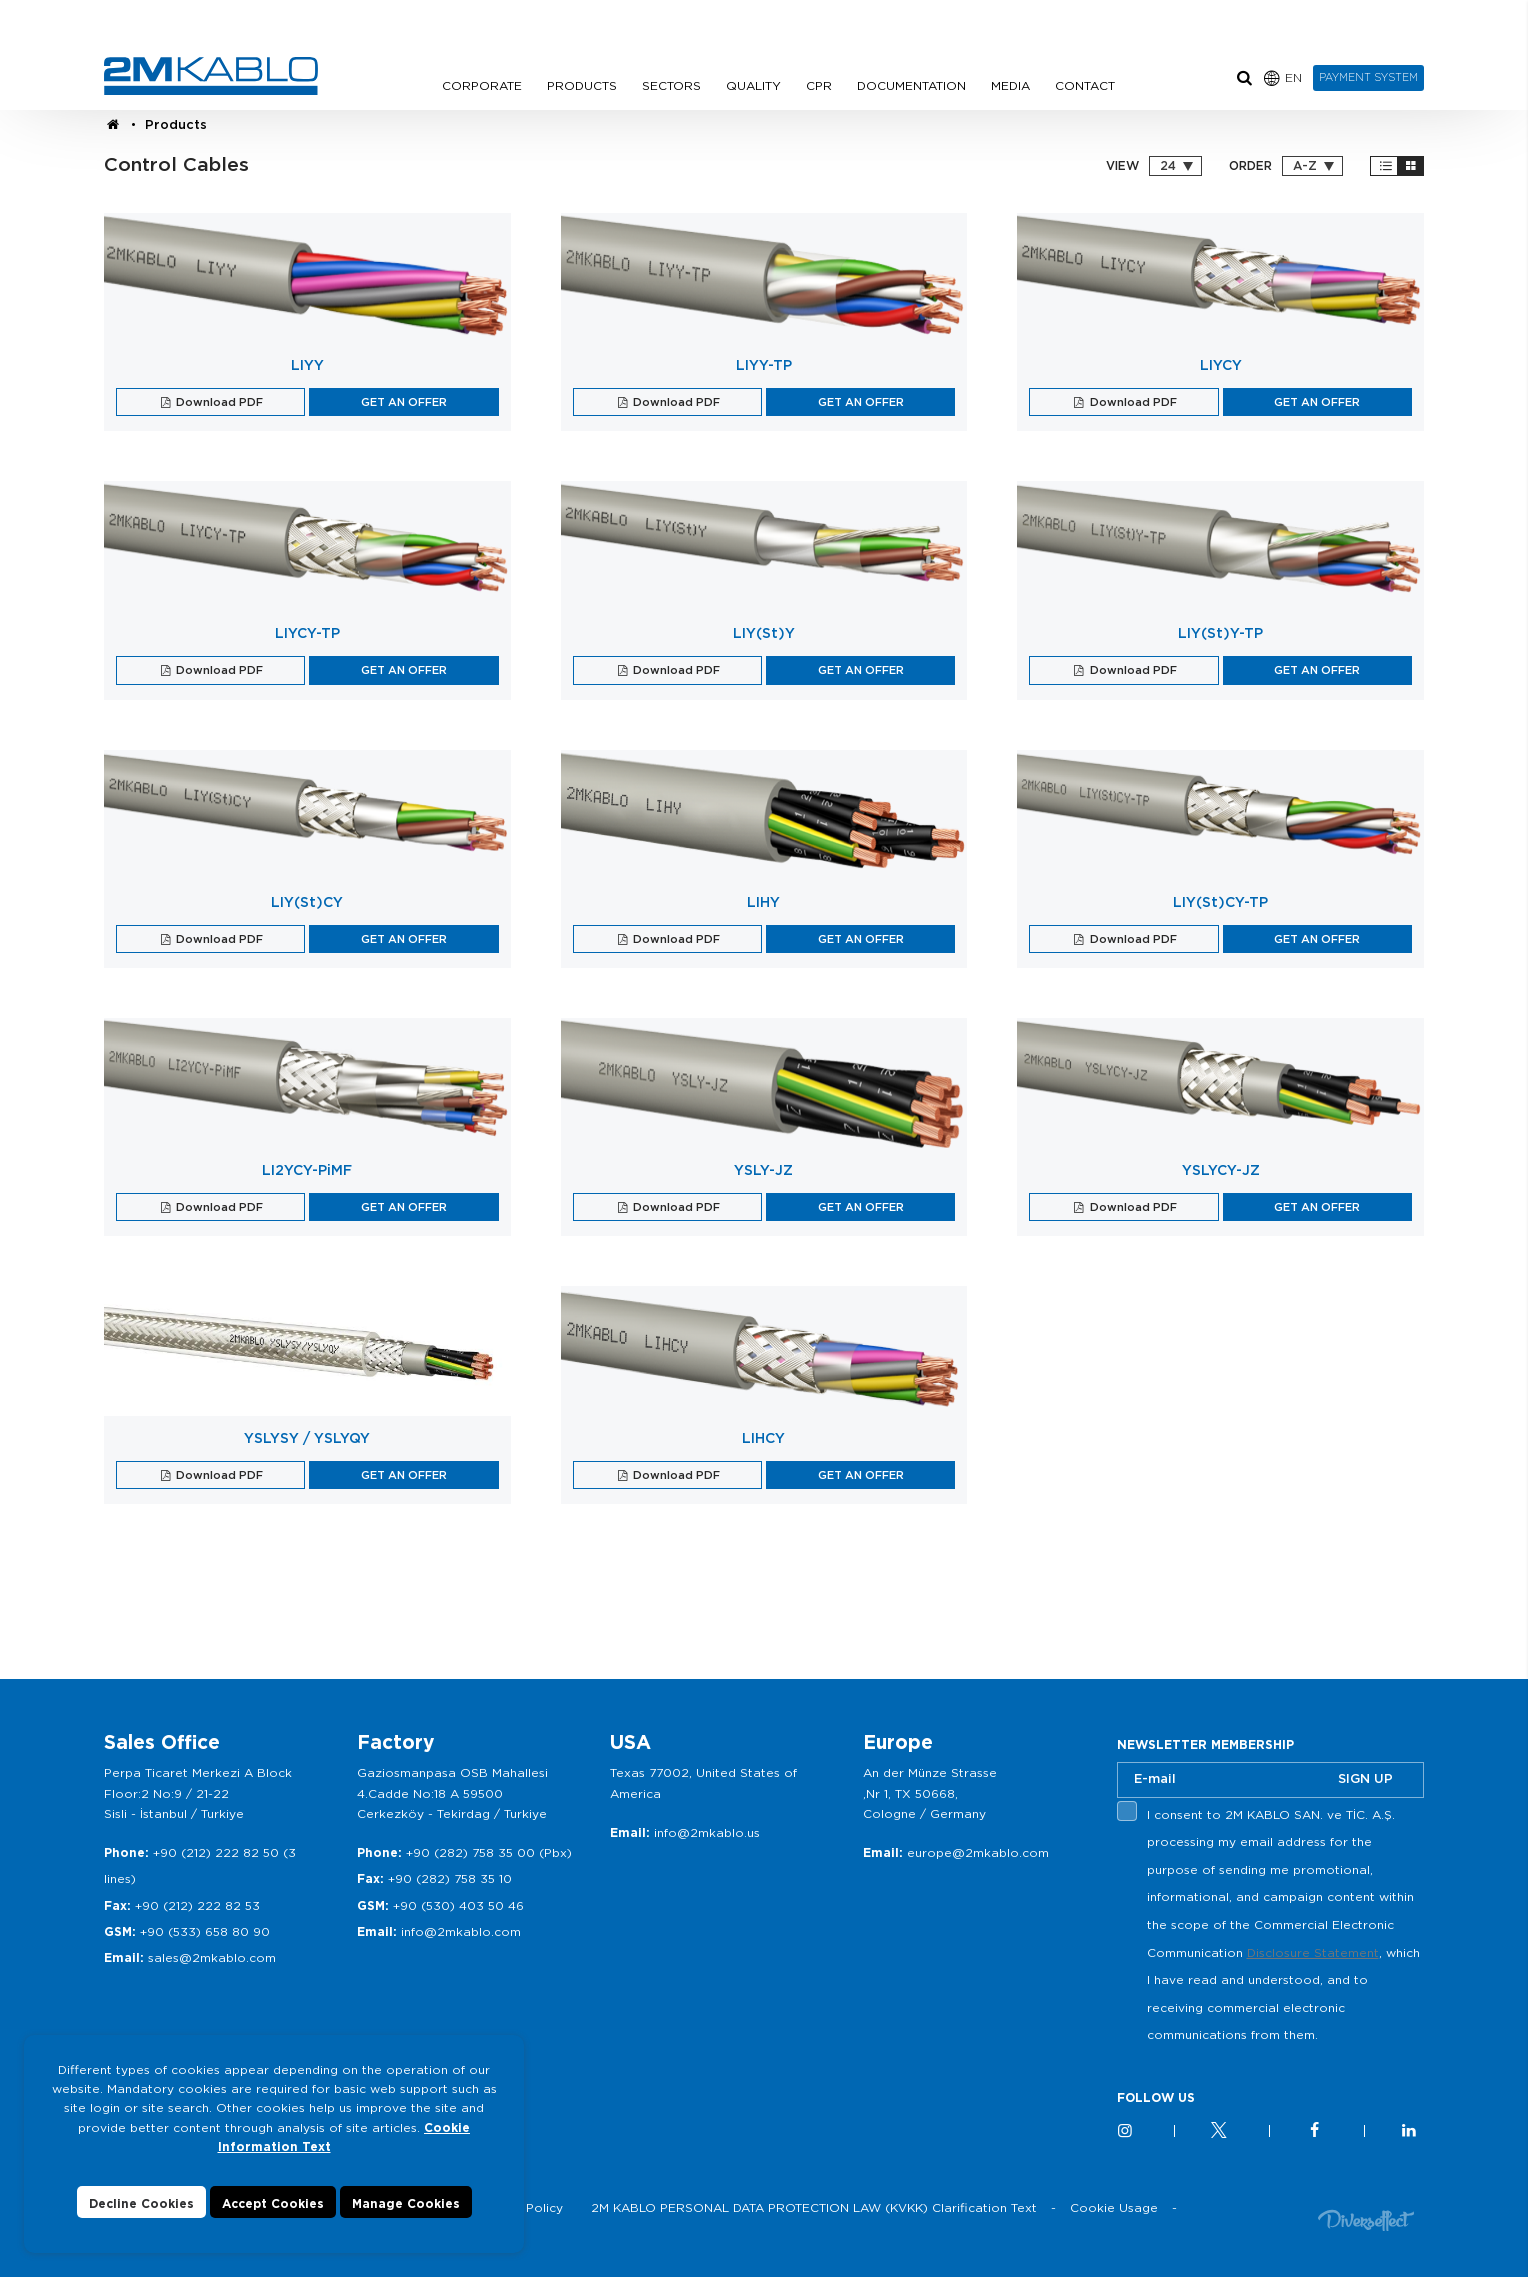 The height and width of the screenshot is (2277, 1528). What do you see at coordinates (1114, 2207) in the screenshot?
I see `Cookie Usage` at bounding box center [1114, 2207].